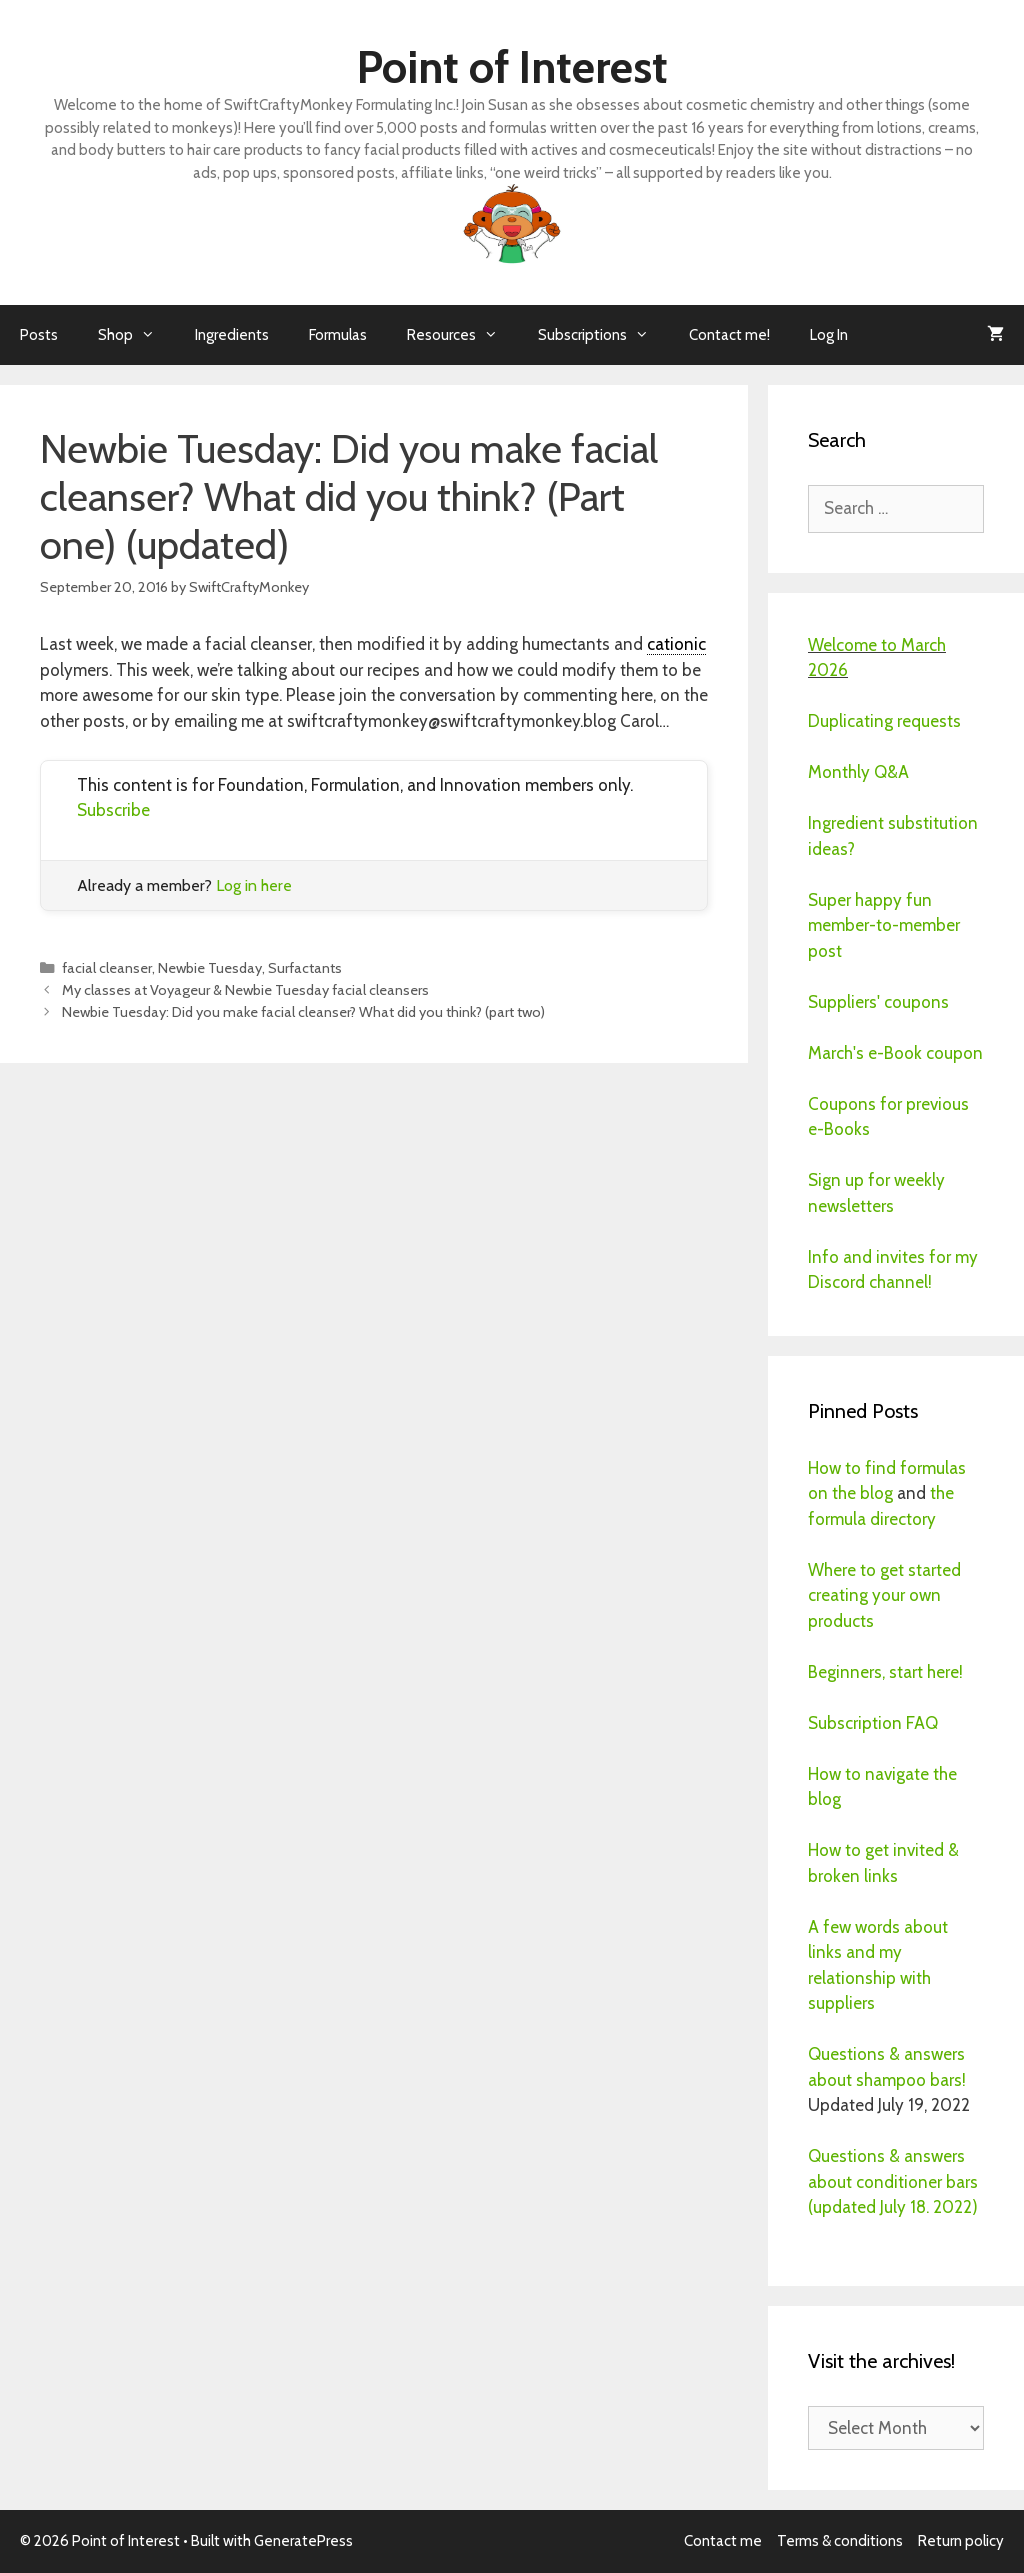 This screenshot has width=1024, height=2573. What do you see at coordinates (303, 2541) in the screenshot?
I see `GeneratePress` at bounding box center [303, 2541].